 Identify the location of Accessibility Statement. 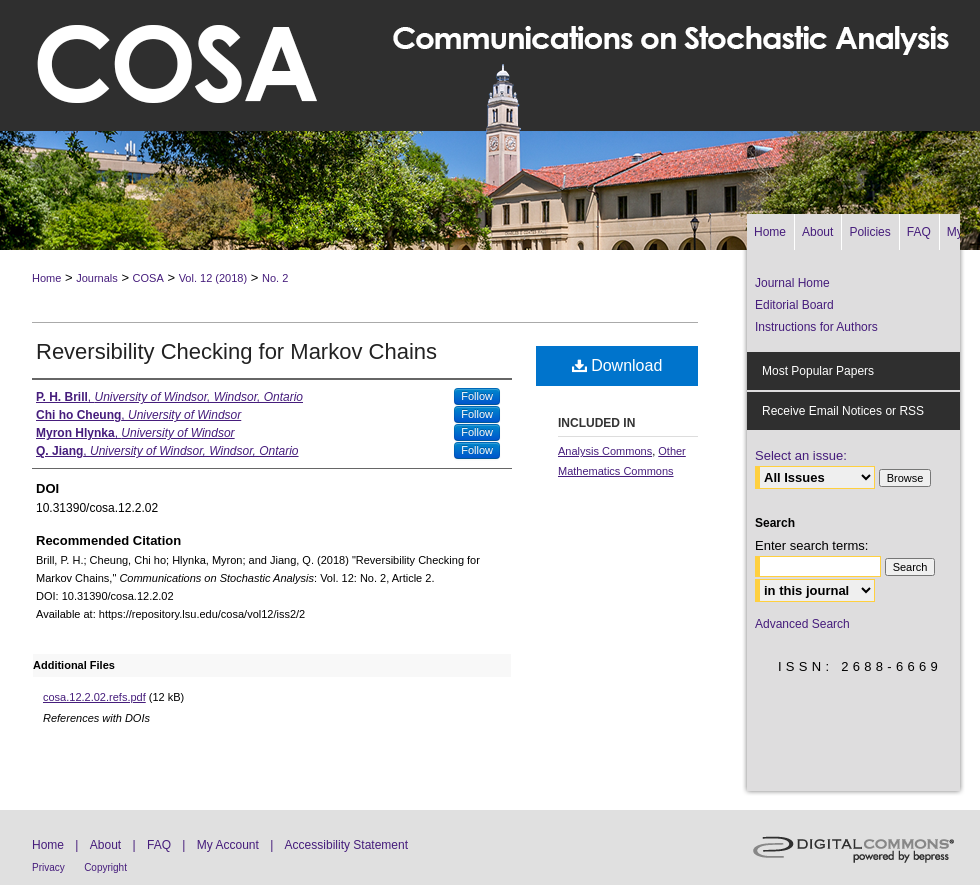
(346, 845).